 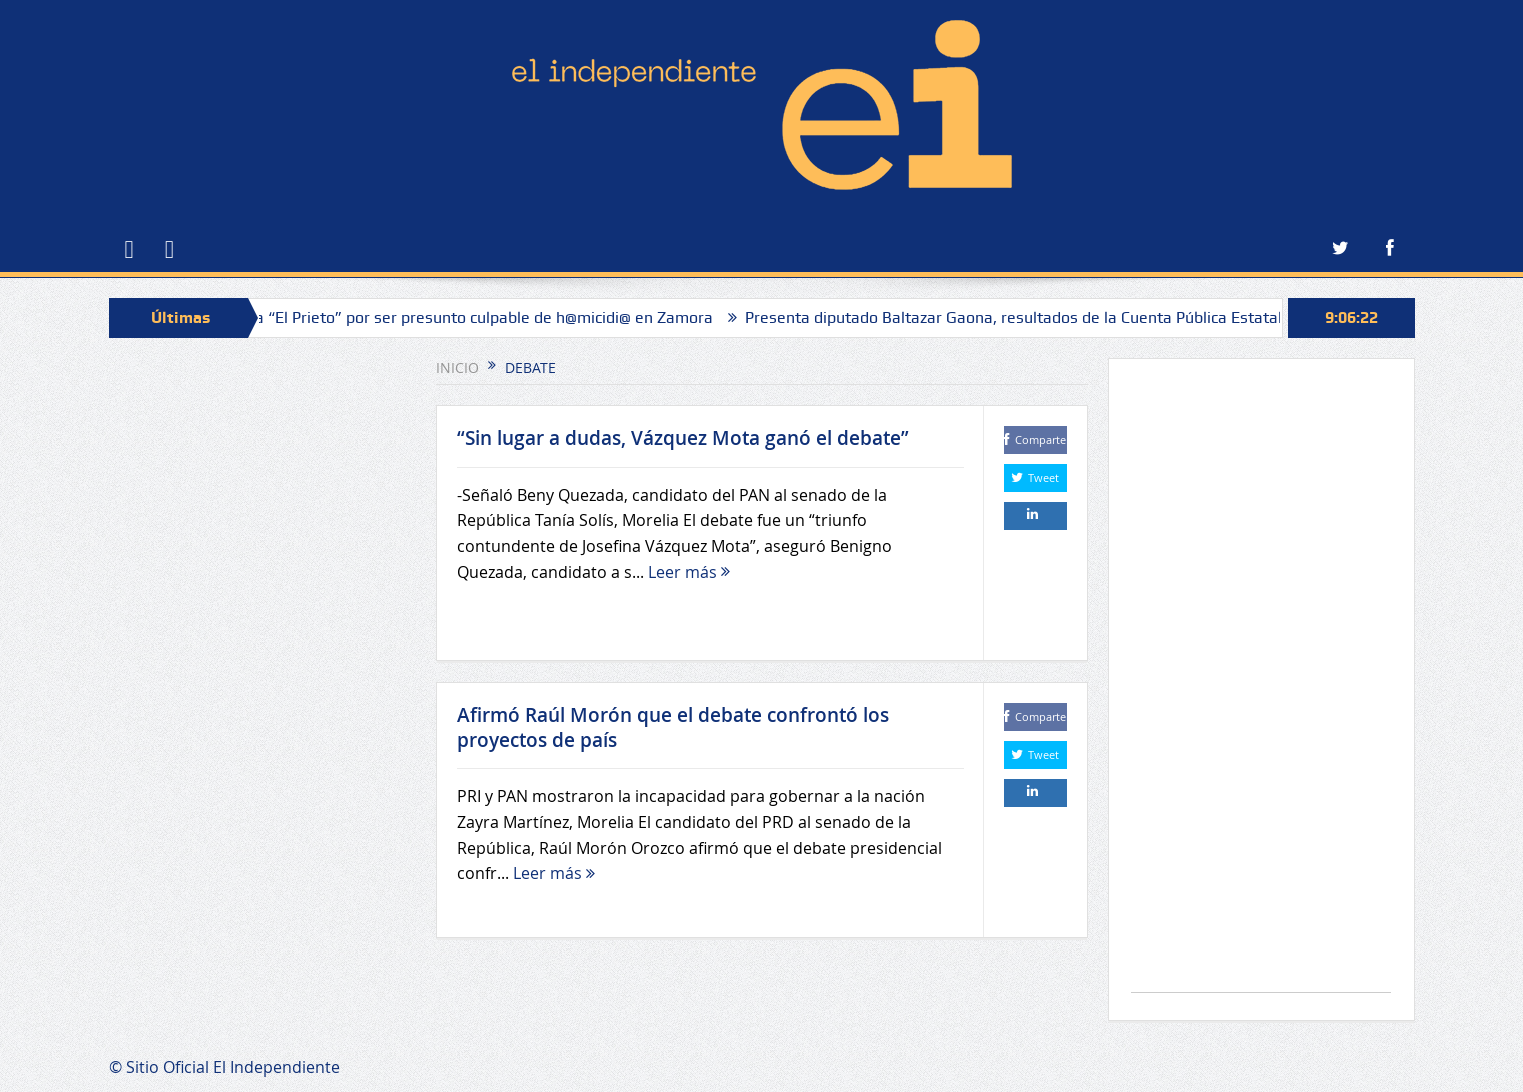 I want to click on [Advertisement], so click(x=1261, y=685).